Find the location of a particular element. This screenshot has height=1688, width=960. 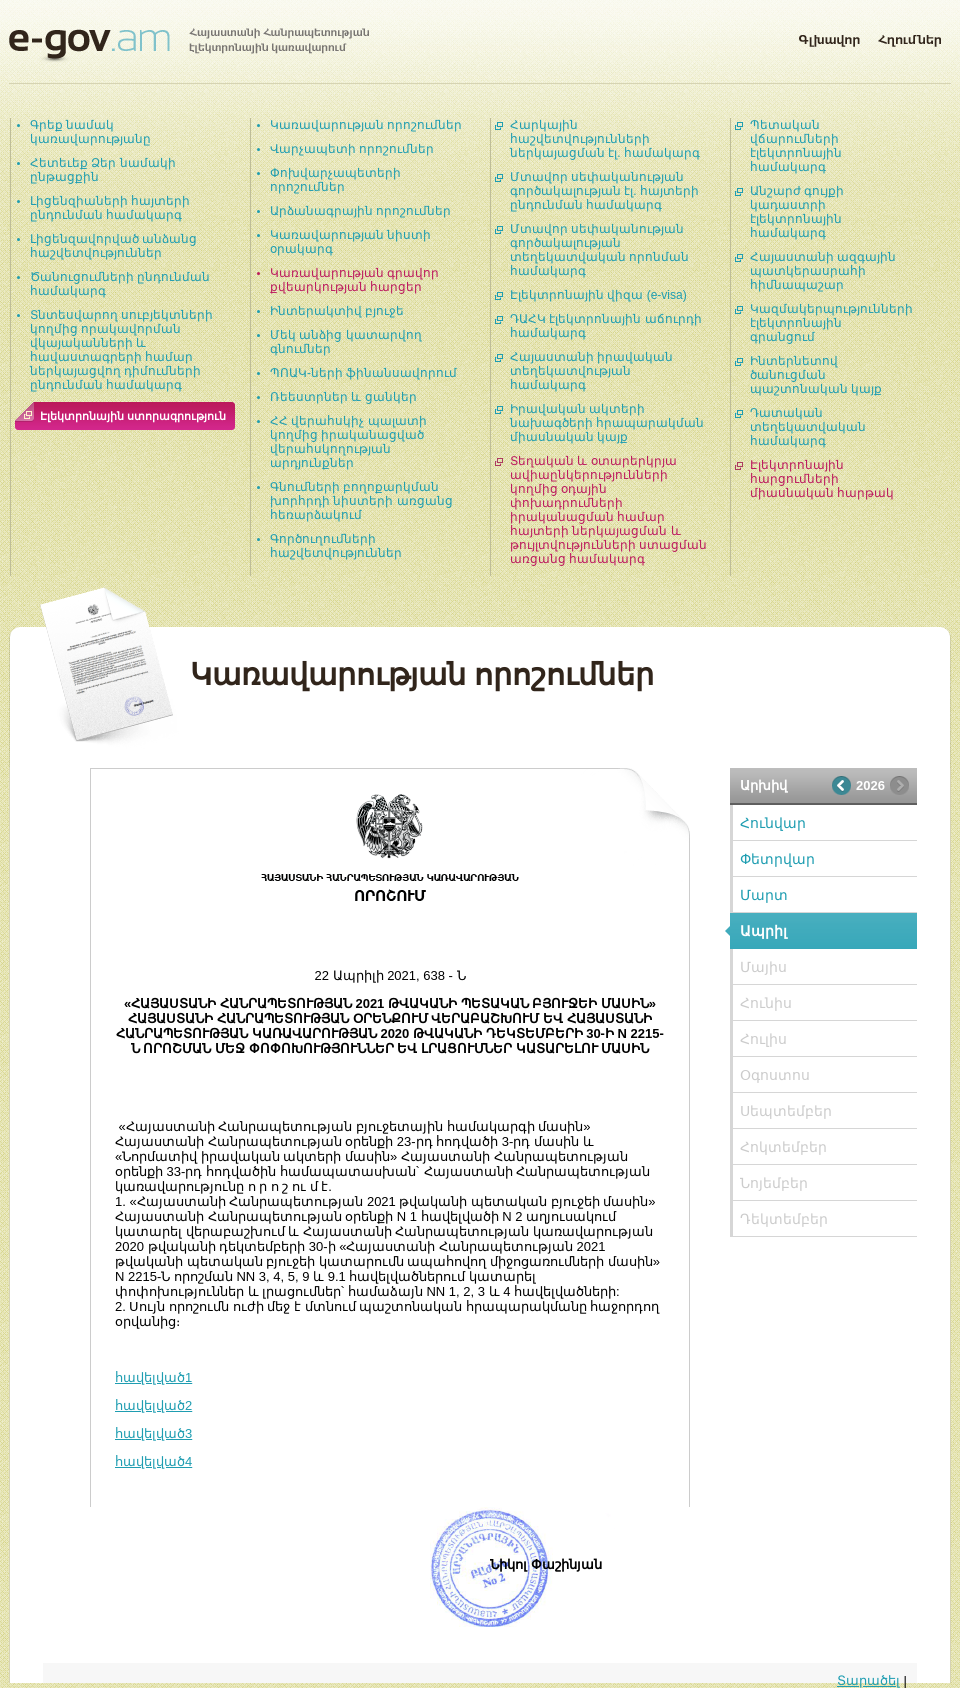

Հայաստանի Հանրապետության էլեկտրոնային կառավարում | e-gov is located at coordinates (189, 45).